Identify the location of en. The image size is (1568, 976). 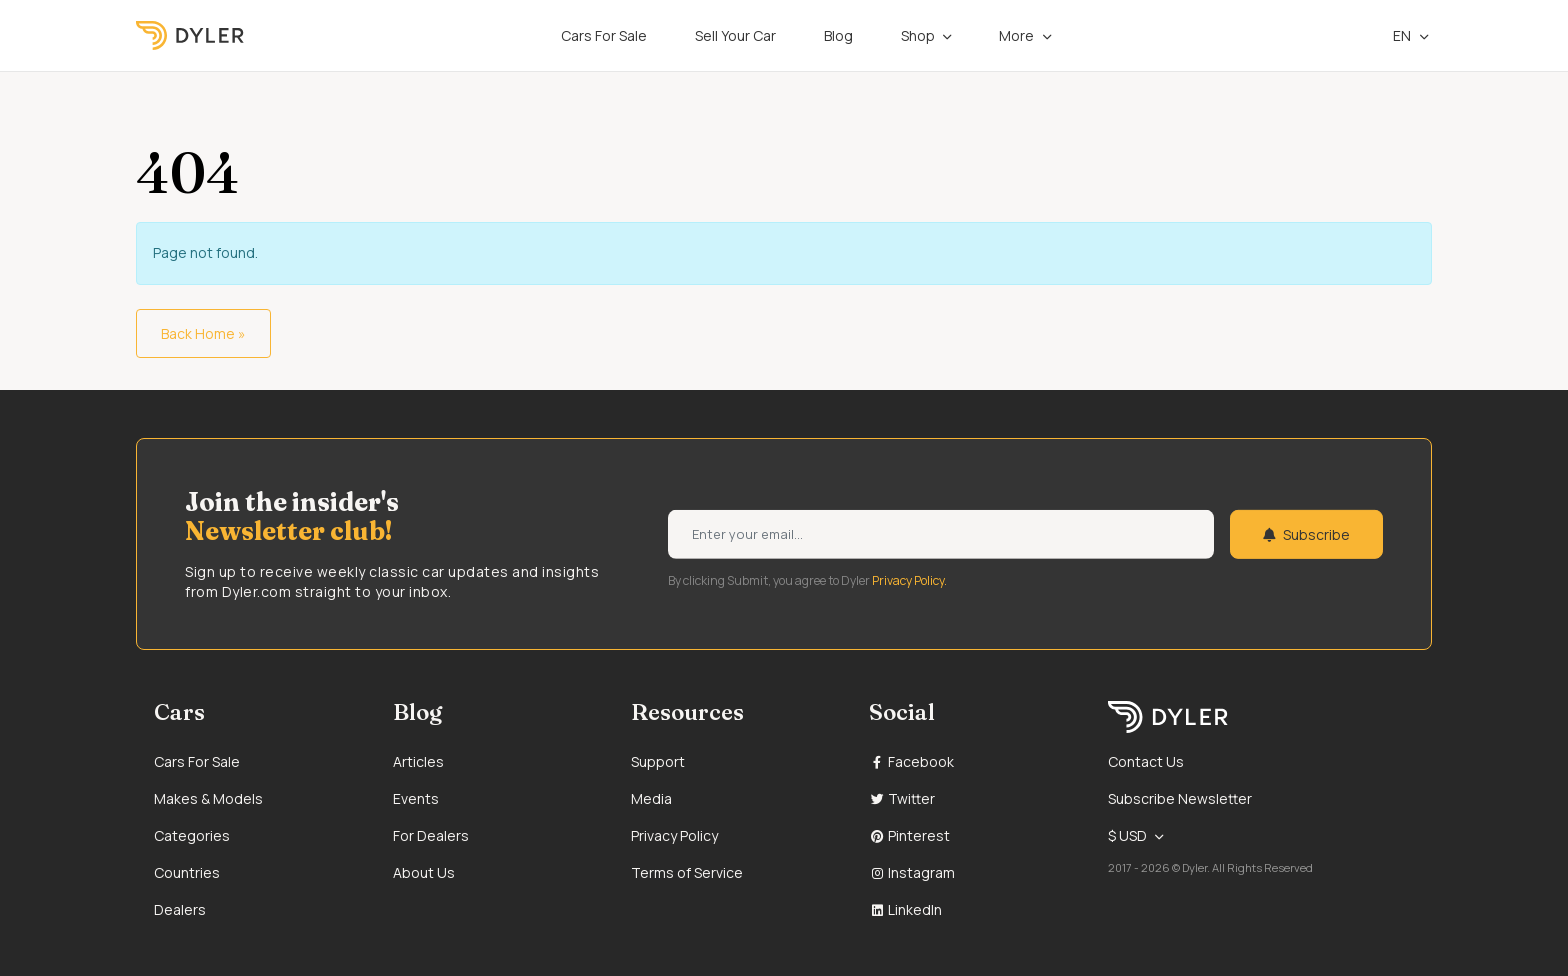
(1392, 35).